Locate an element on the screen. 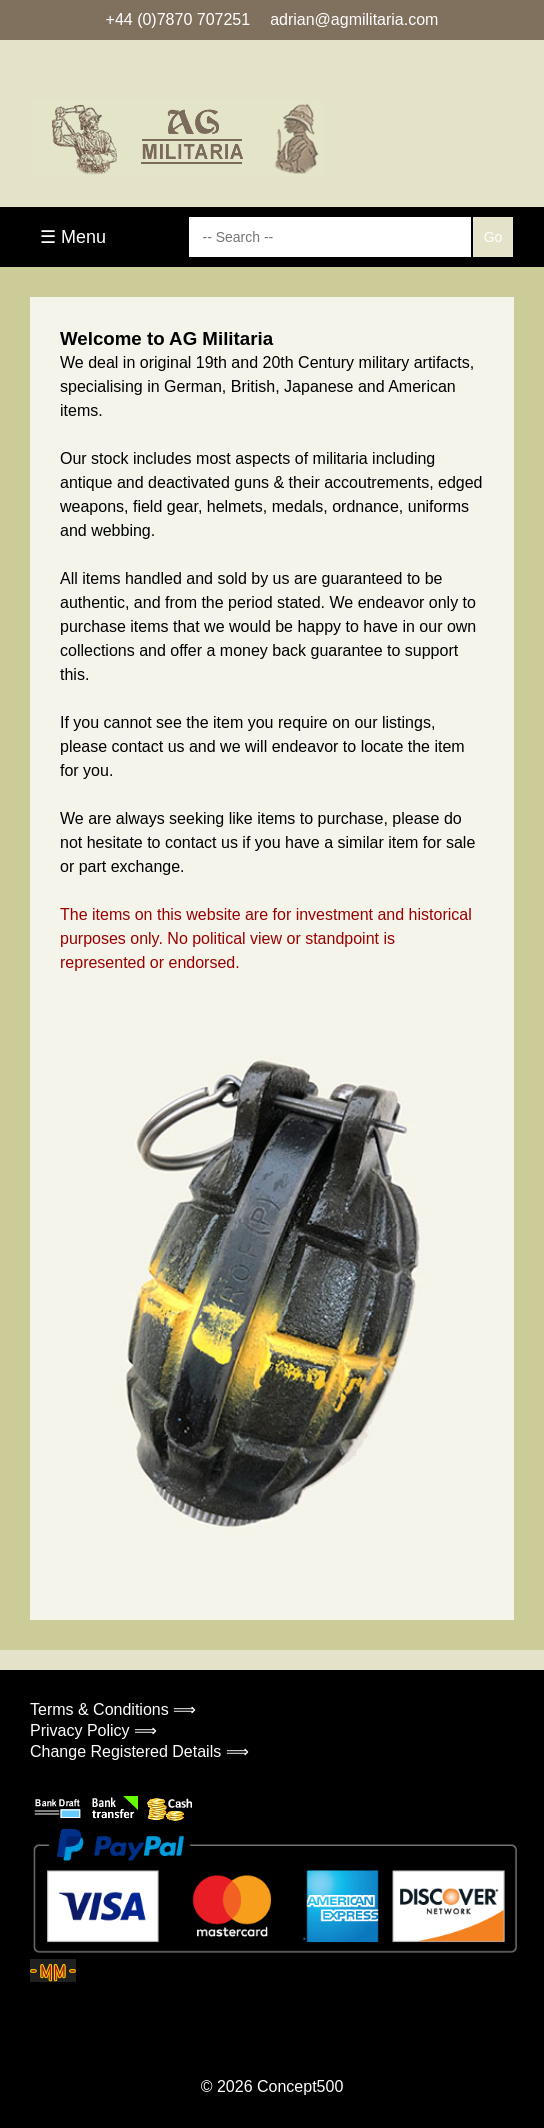 This screenshot has width=544, height=2128. Privacy Policy ⟹ is located at coordinates (93, 1730).